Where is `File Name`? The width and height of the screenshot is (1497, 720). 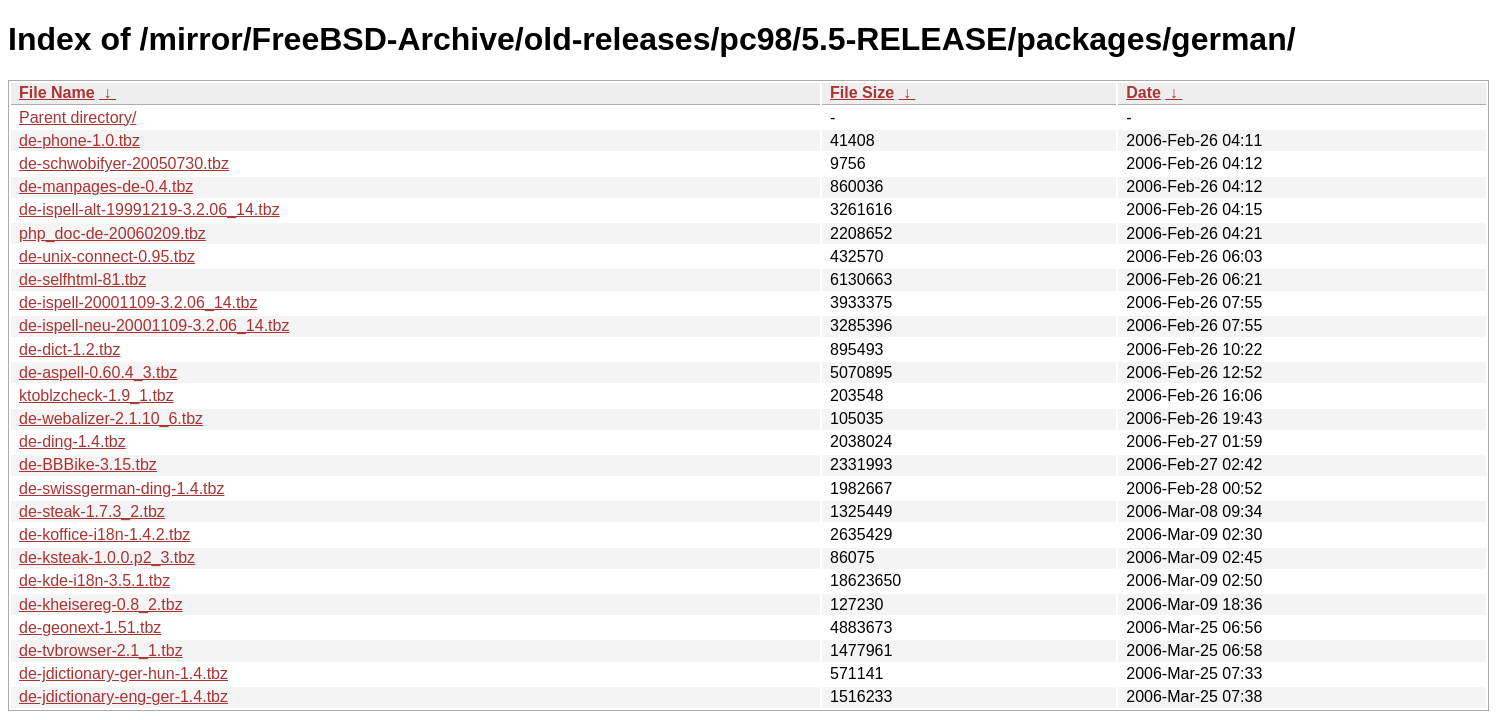 File Name is located at coordinates (57, 92).